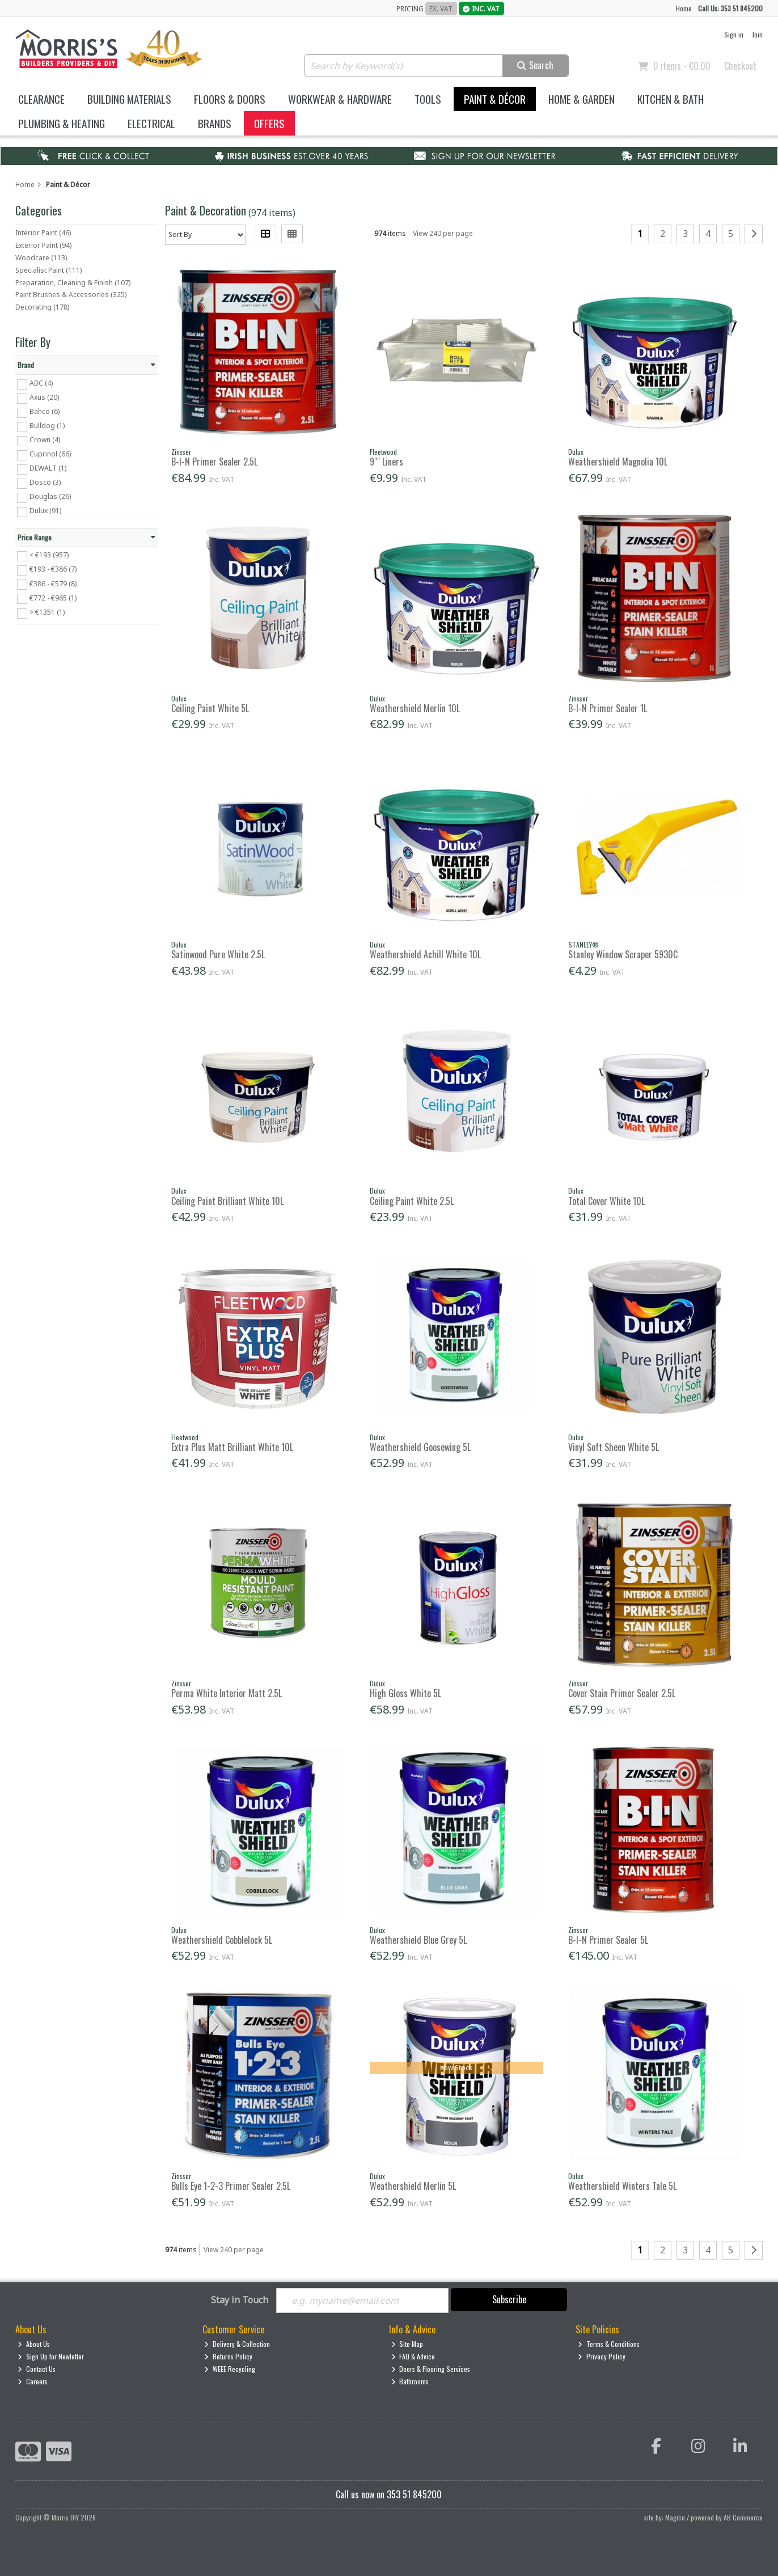 This screenshot has width=778, height=2576. Describe the element at coordinates (606, 1201) in the screenshot. I see `Total Cover White 10L` at that location.